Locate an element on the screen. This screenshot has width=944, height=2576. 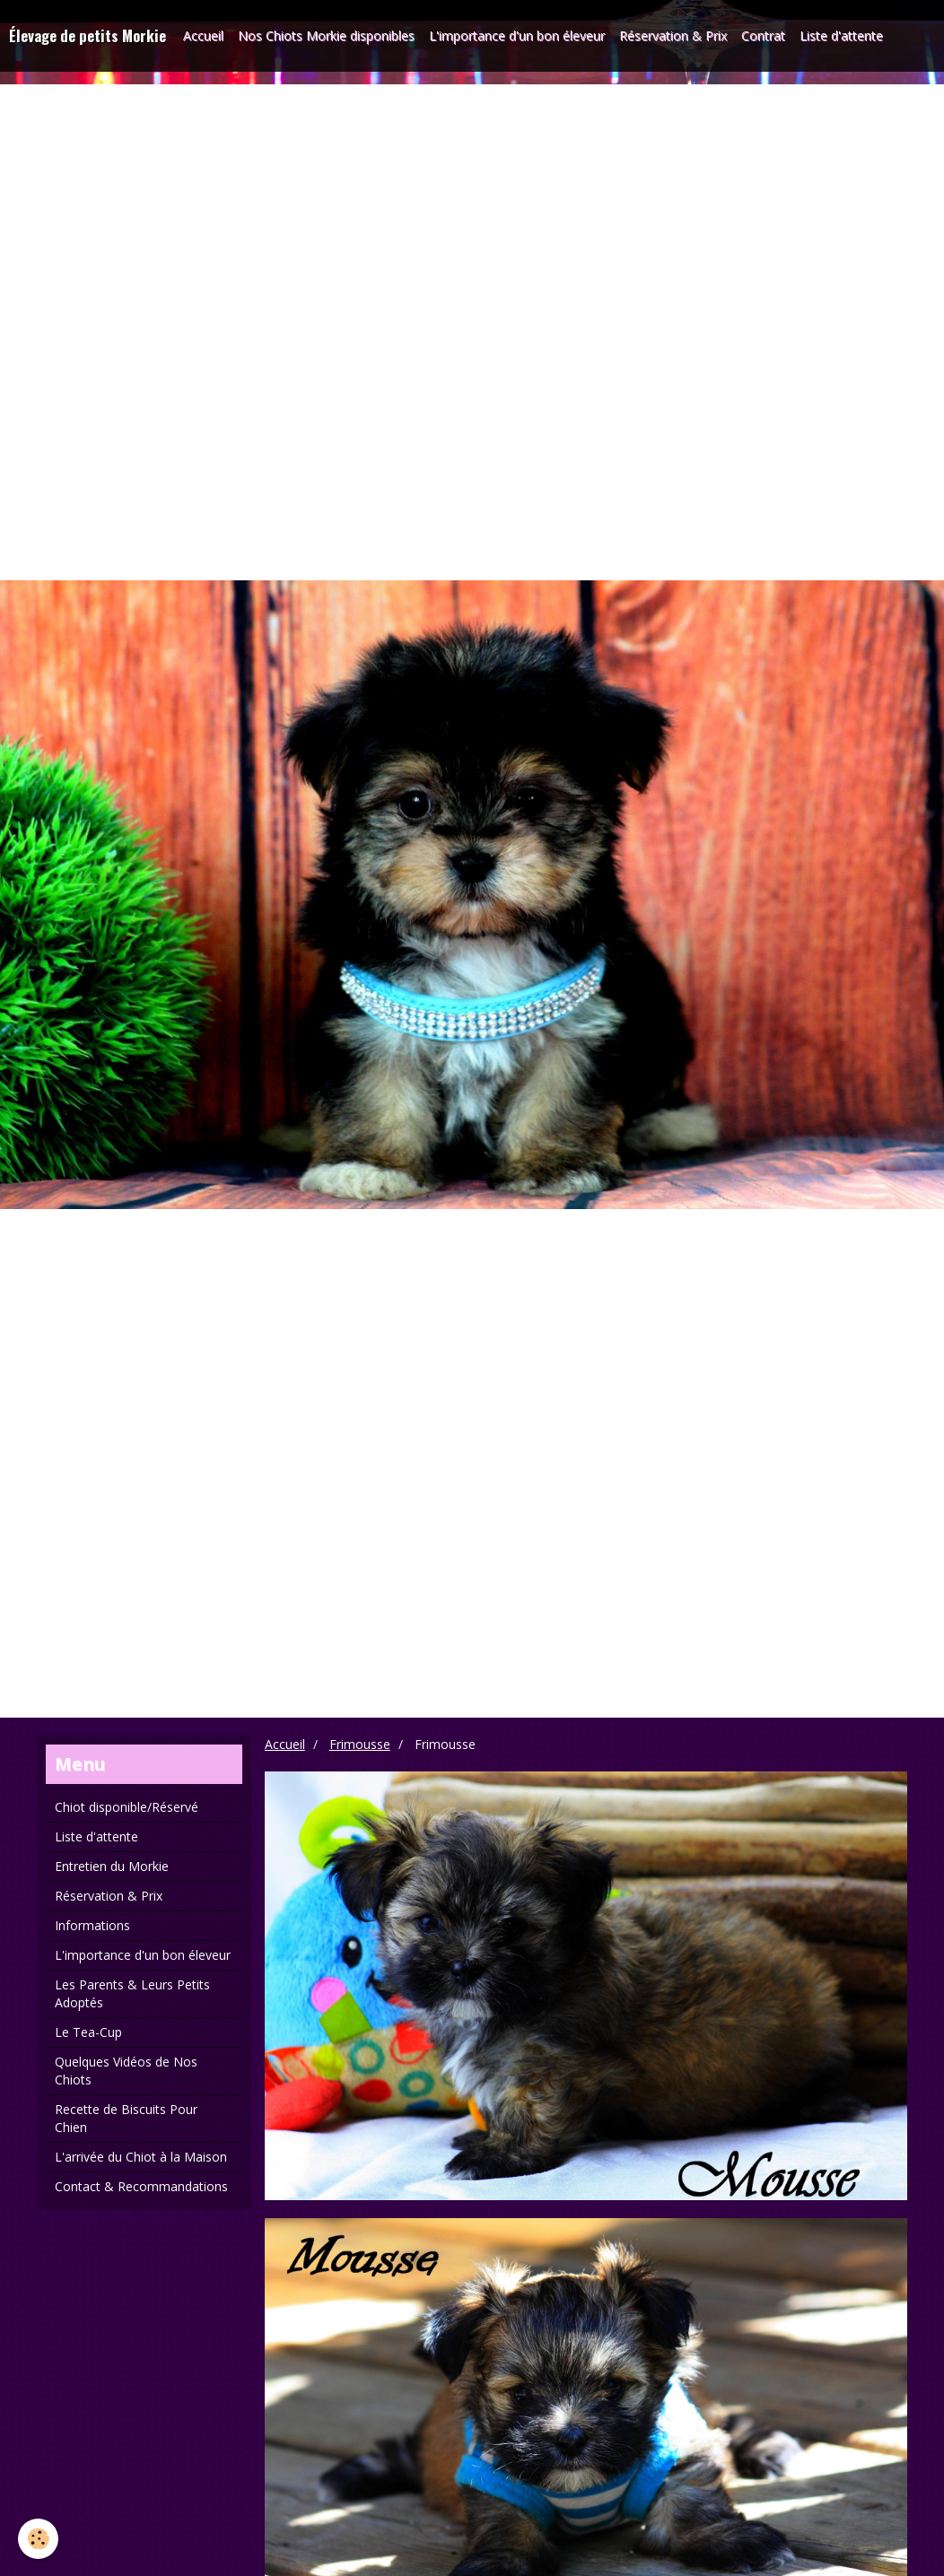
[Cookie] is located at coordinates (38, 2539).